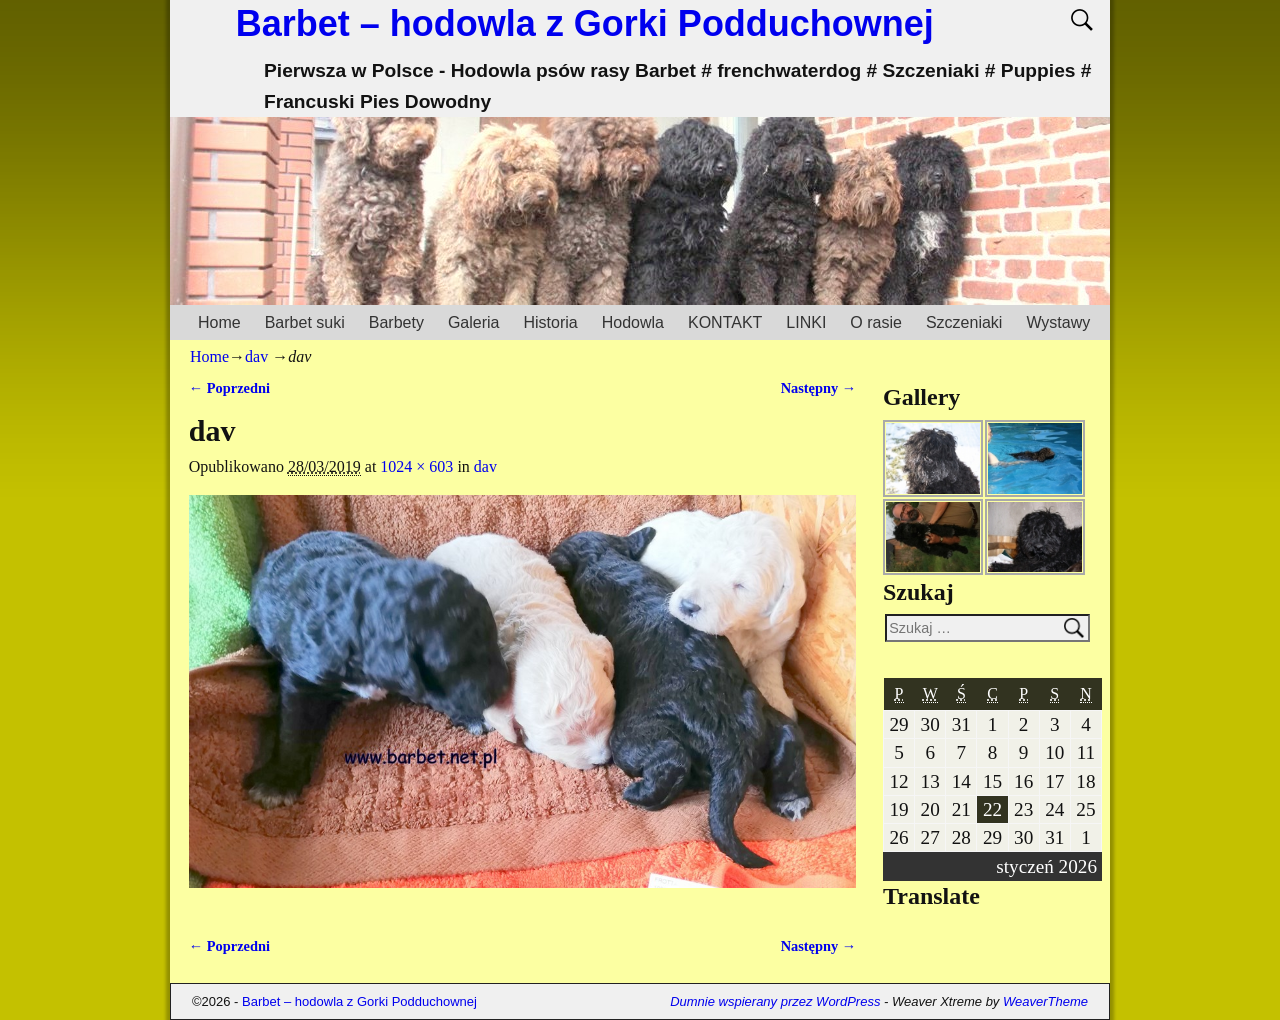 The image size is (1280, 1020). What do you see at coordinates (219, 322) in the screenshot?
I see `Home` at bounding box center [219, 322].